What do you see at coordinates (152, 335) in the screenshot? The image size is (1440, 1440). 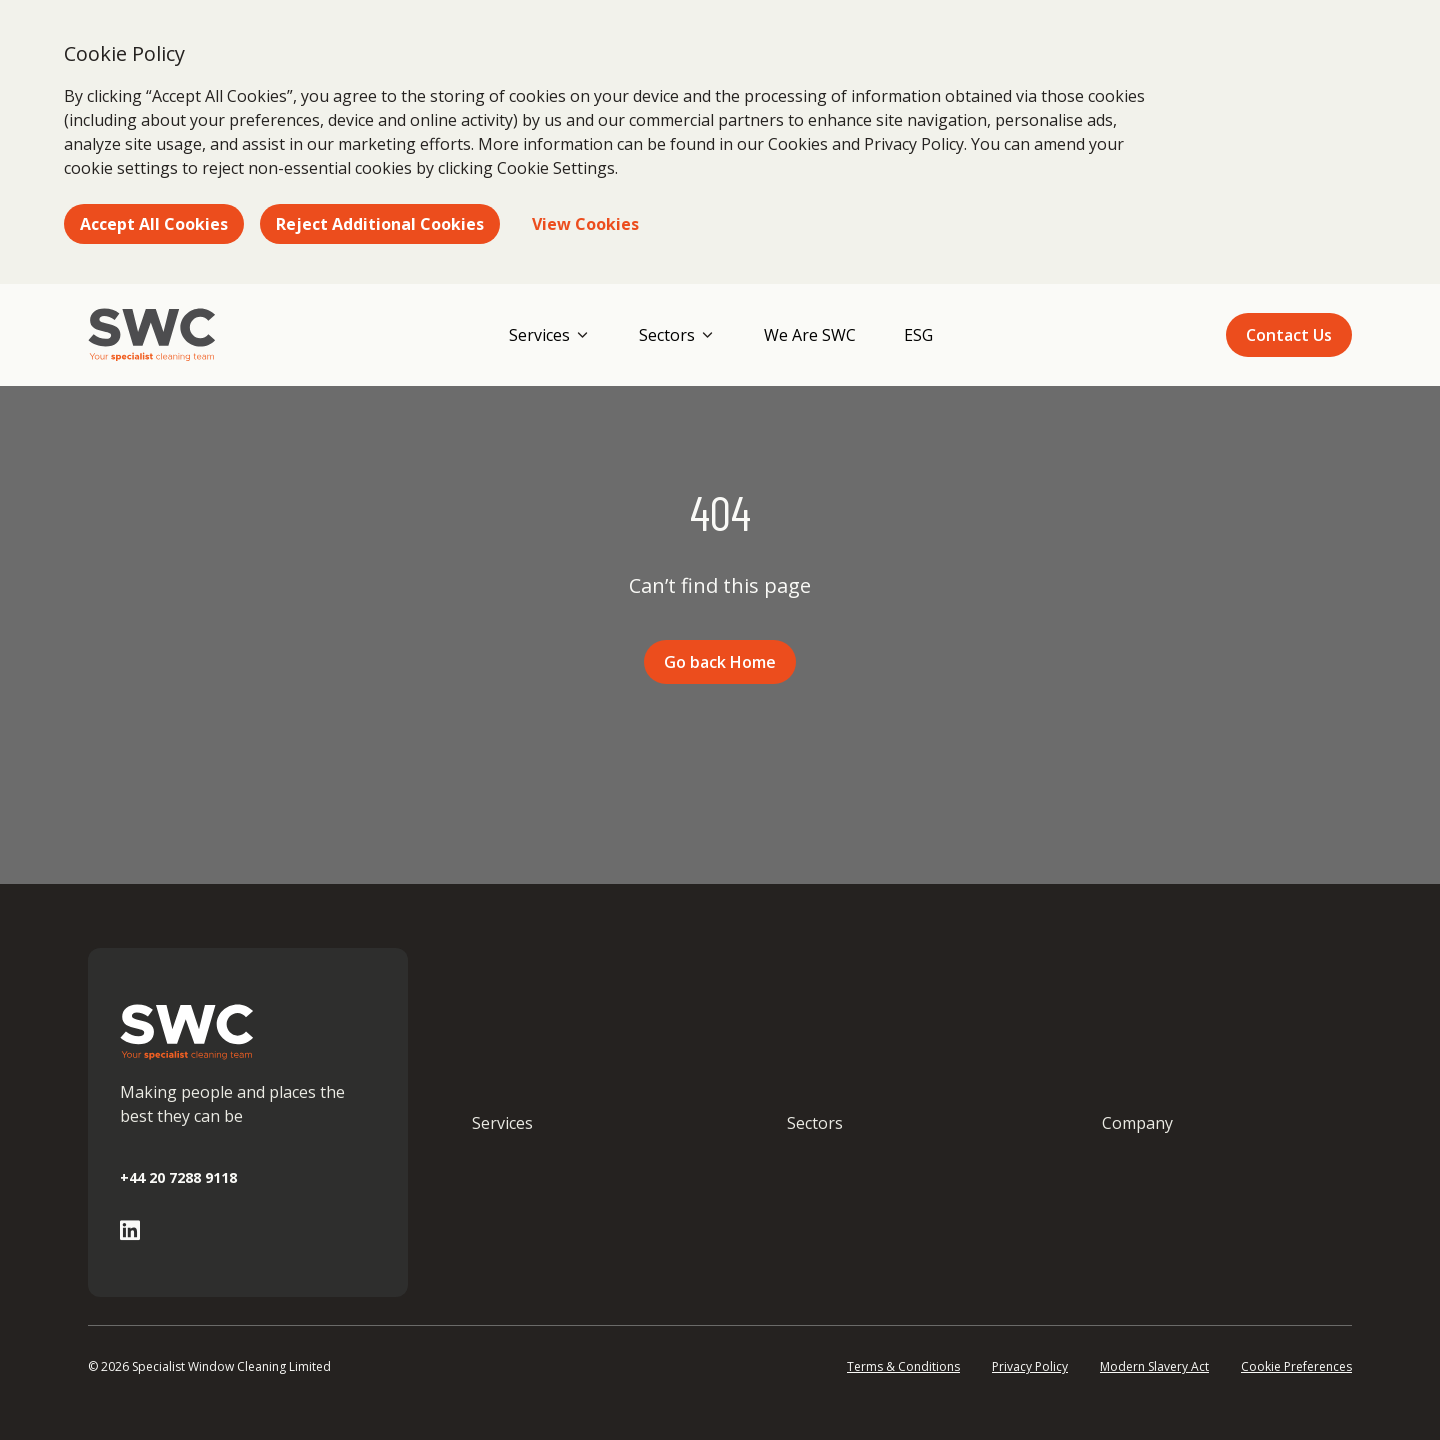 I see `[Go to homepage]` at bounding box center [152, 335].